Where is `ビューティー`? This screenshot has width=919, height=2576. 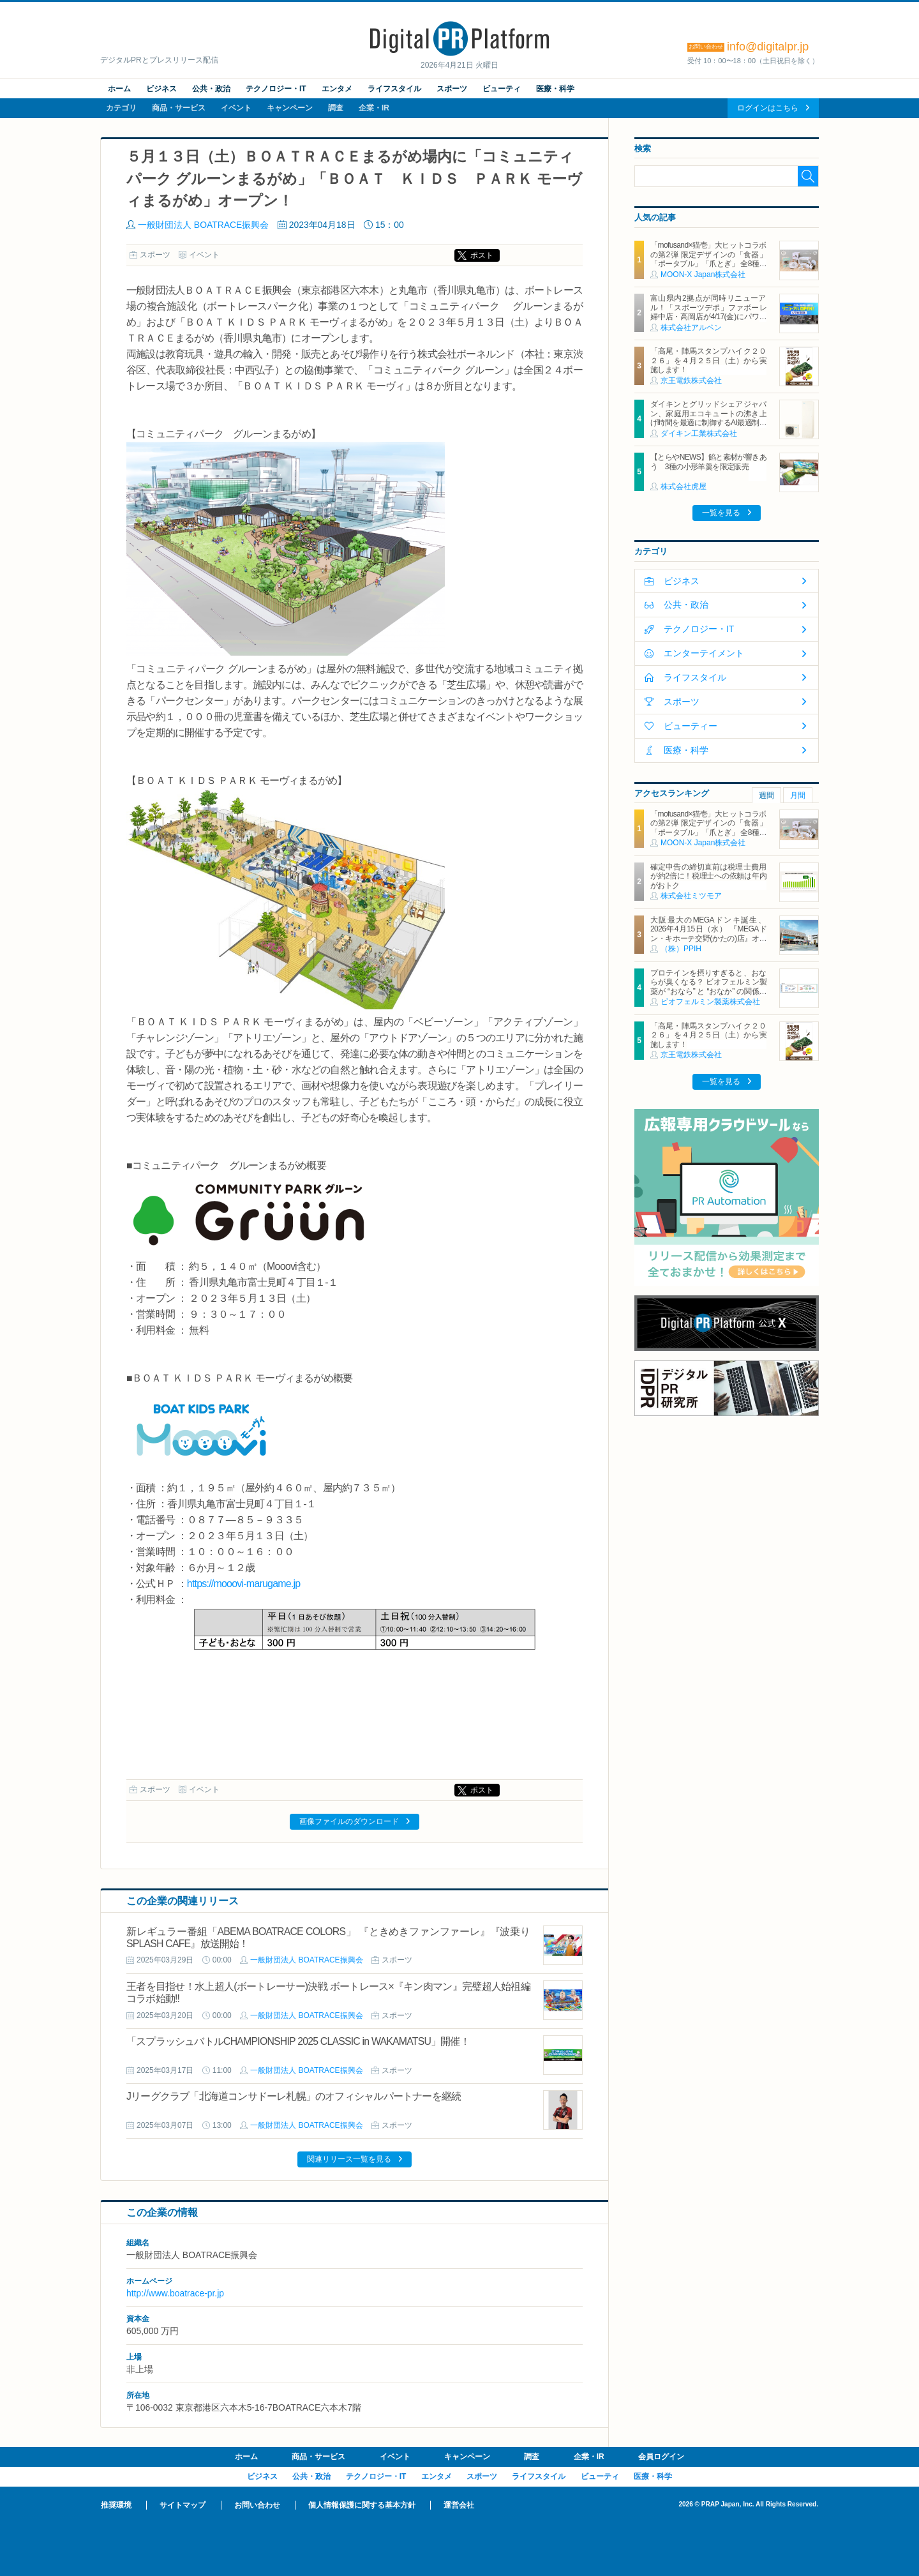
ビューティー is located at coordinates (690, 726).